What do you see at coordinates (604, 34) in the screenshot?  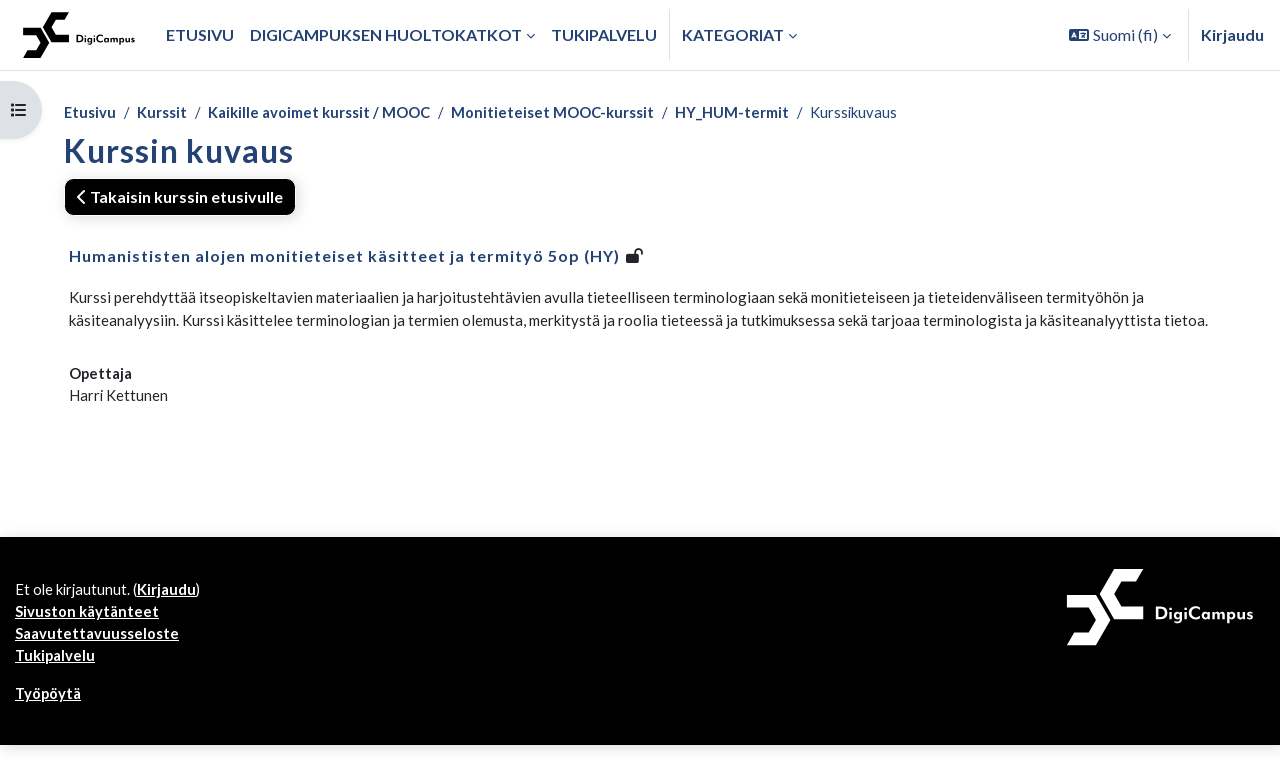 I see `Tukipalvelu [menuitem]` at bounding box center [604, 34].